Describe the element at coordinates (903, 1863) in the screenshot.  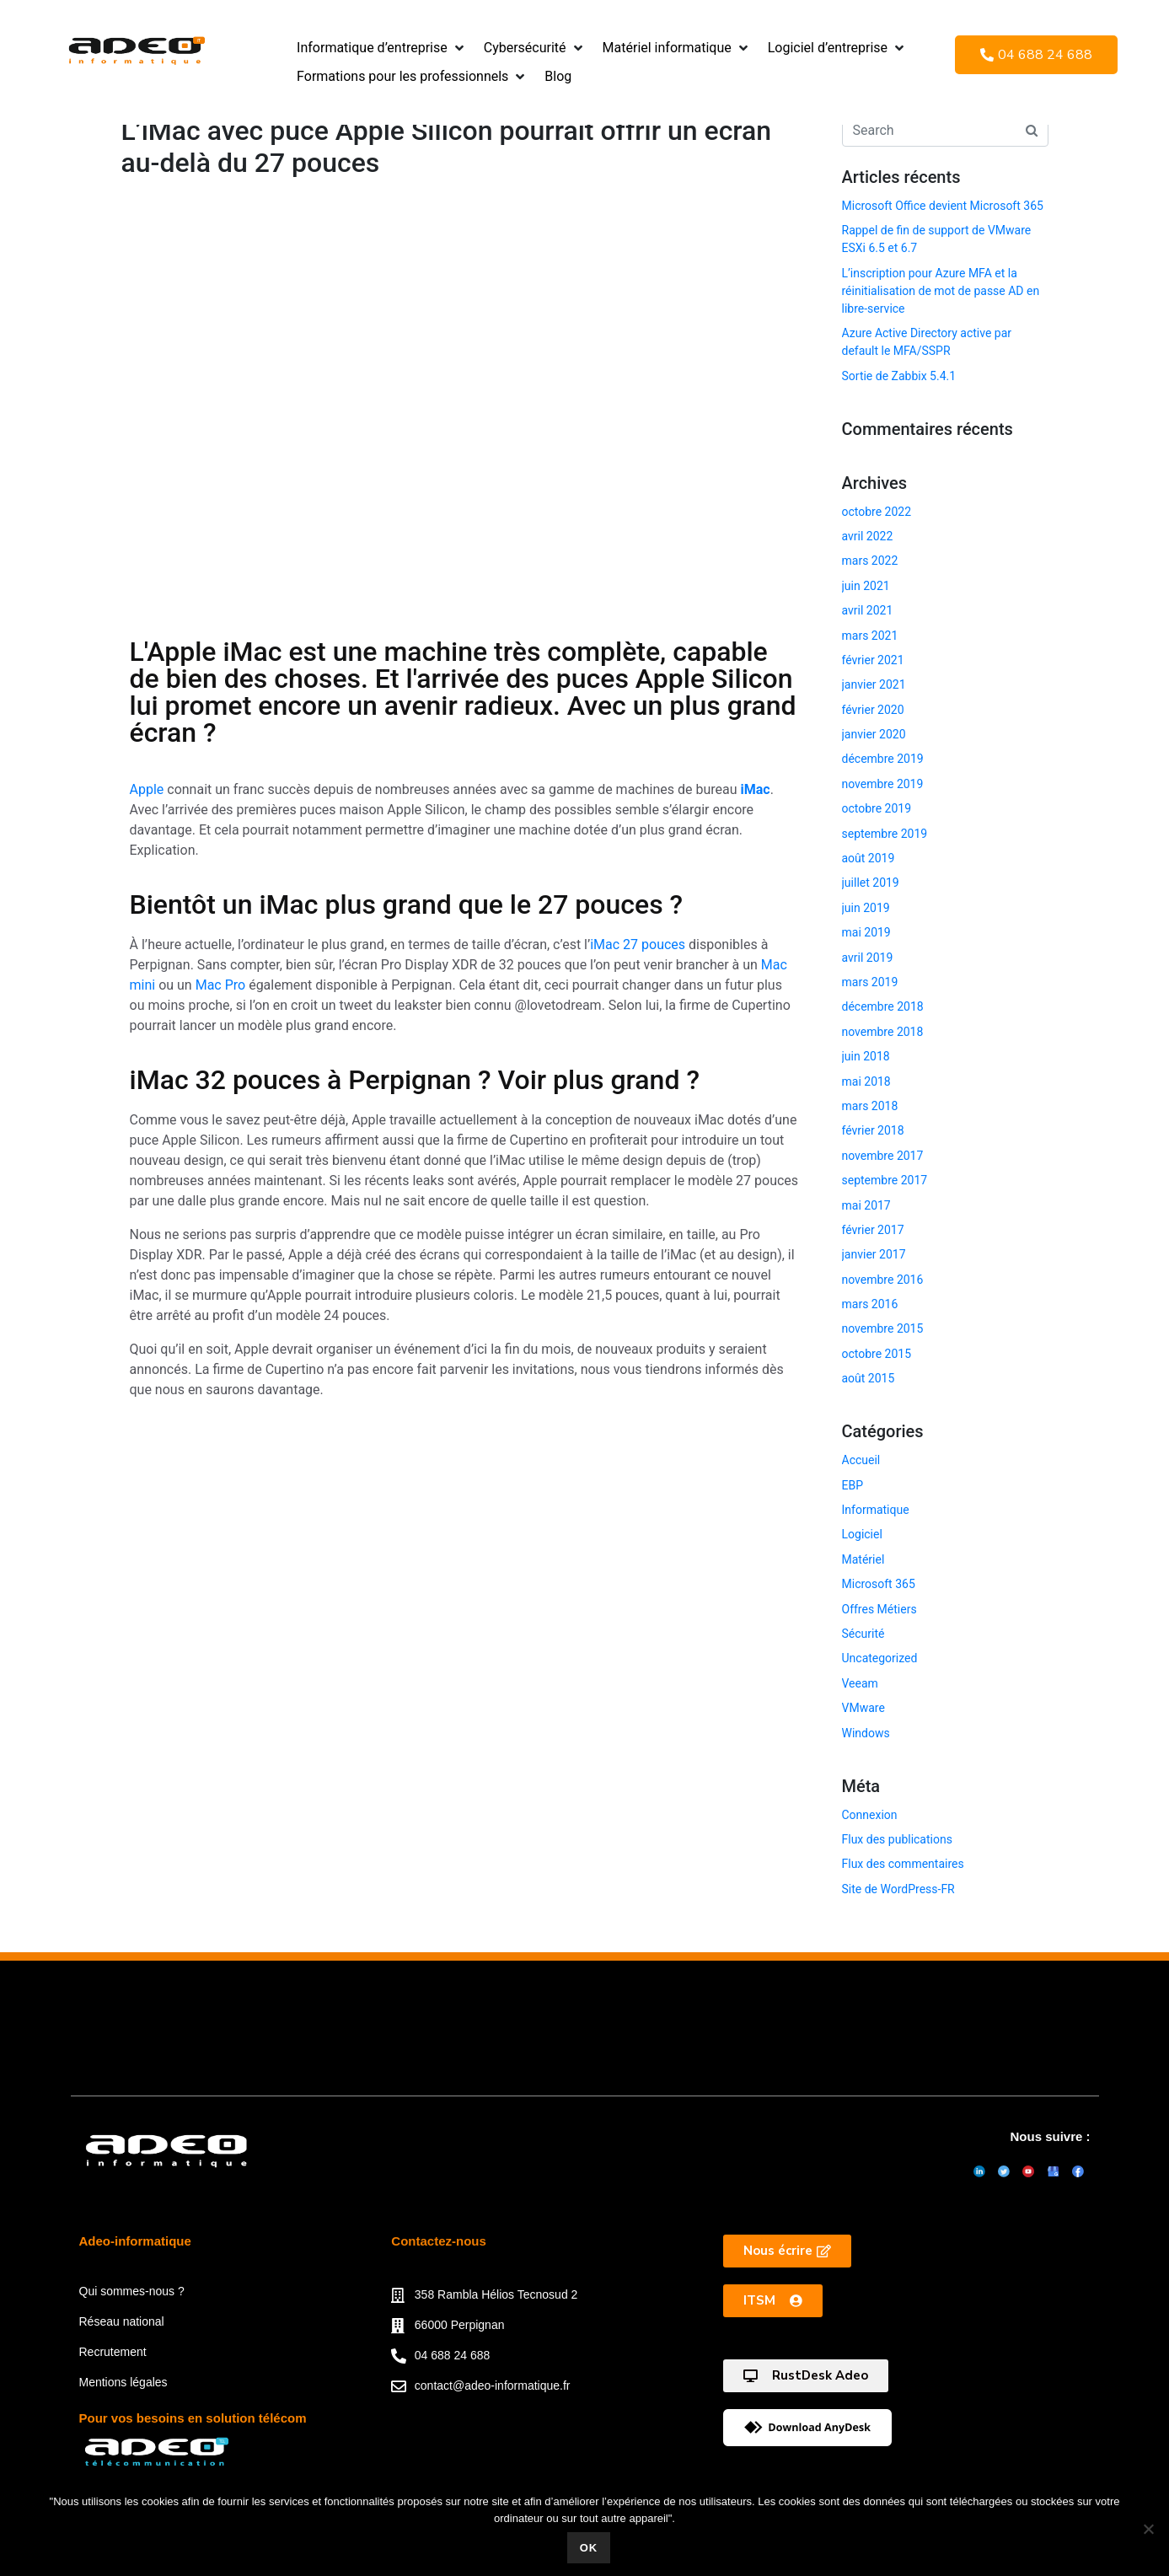
I see `Flux des commentaires` at that location.